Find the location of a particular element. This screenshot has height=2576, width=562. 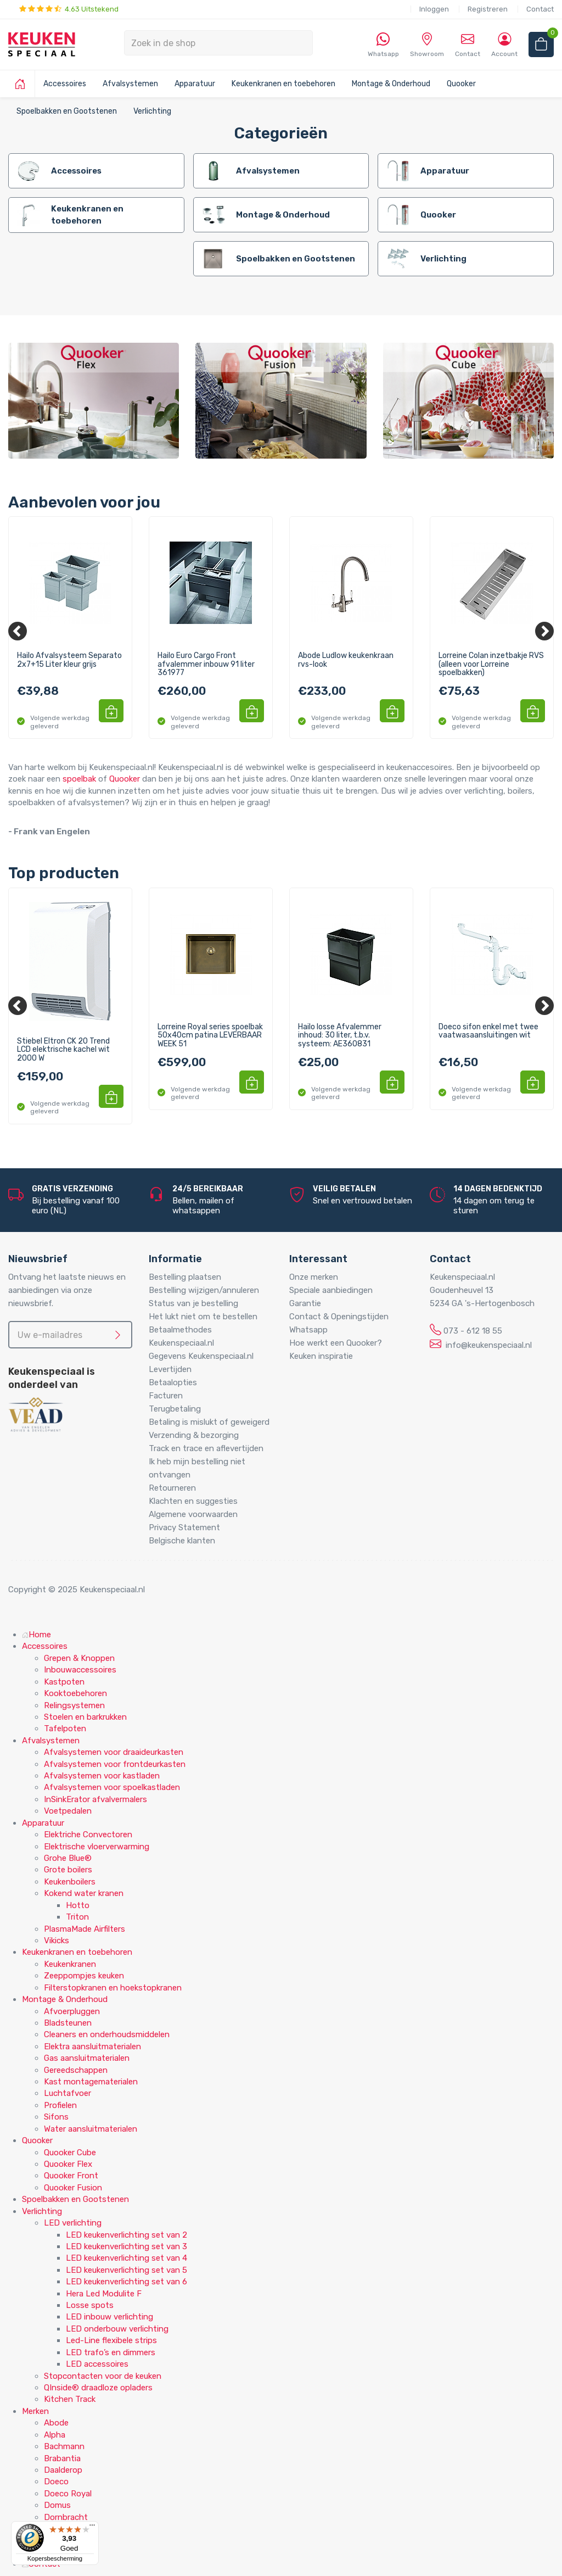

LED trafo’s en dimmers is located at coordinates (110, 2352).